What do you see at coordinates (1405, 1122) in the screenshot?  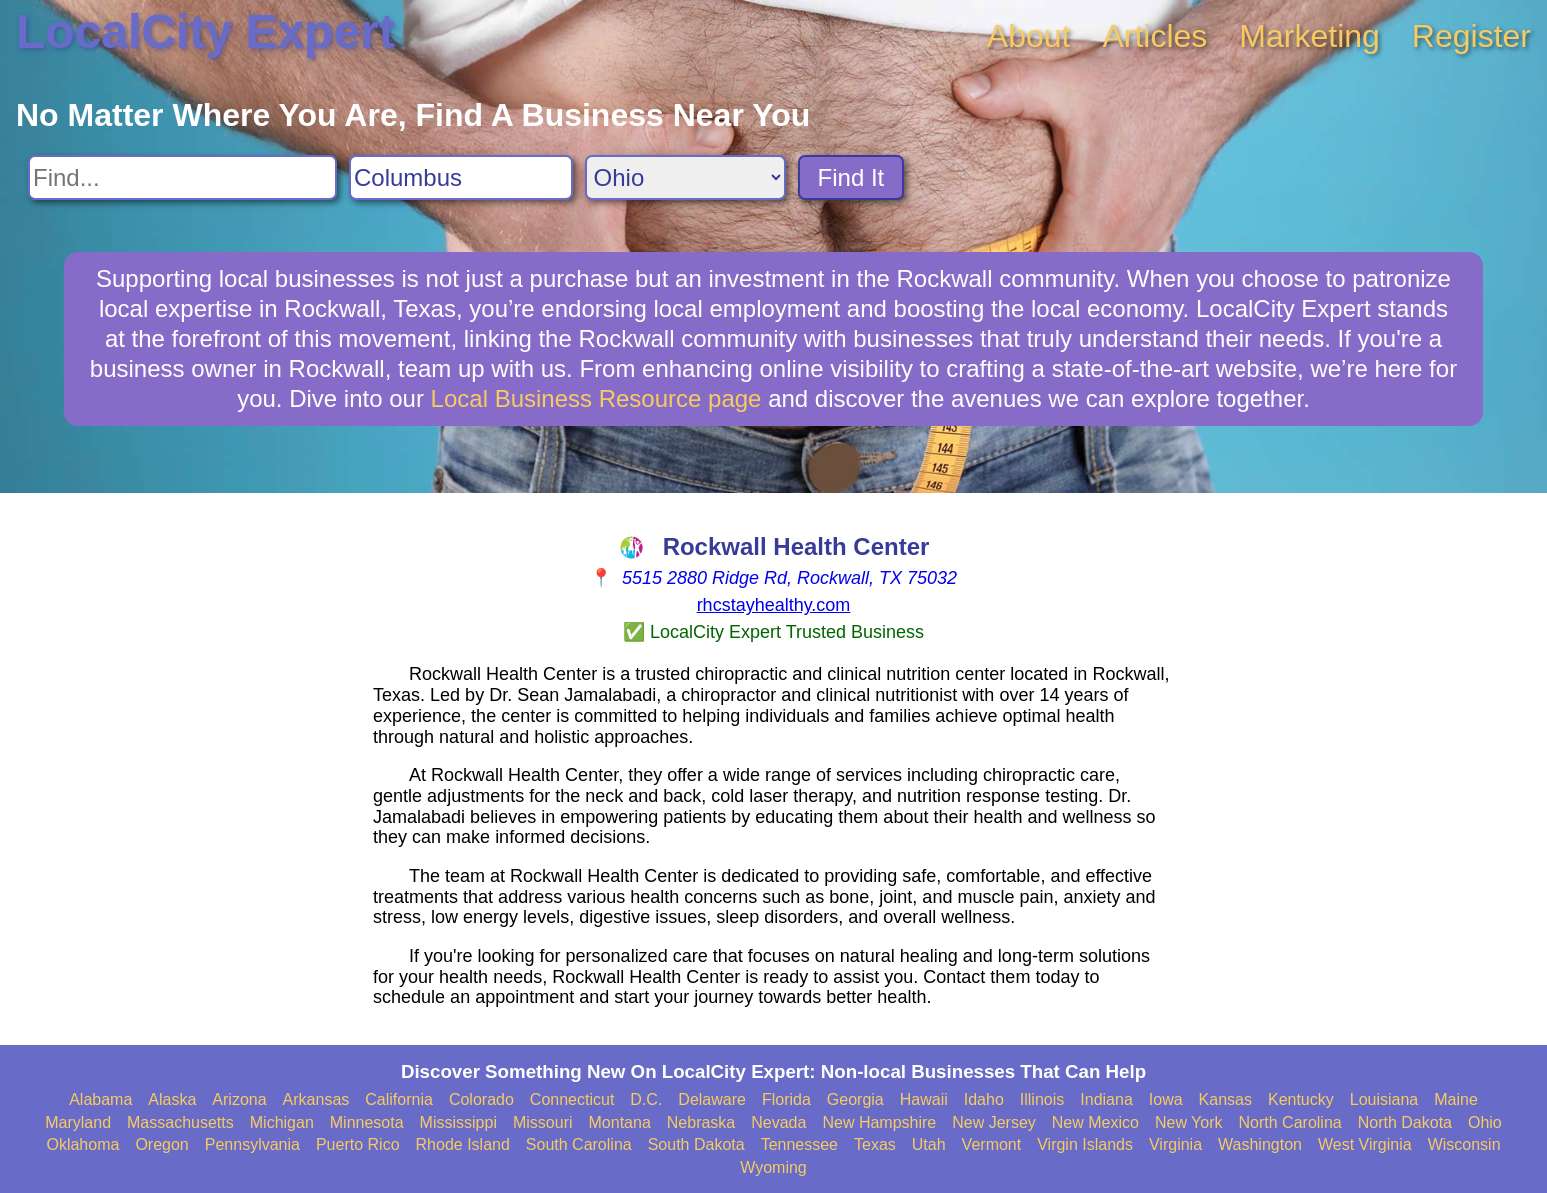 I see `North Dakota` at bounding box center [1405, 1122].